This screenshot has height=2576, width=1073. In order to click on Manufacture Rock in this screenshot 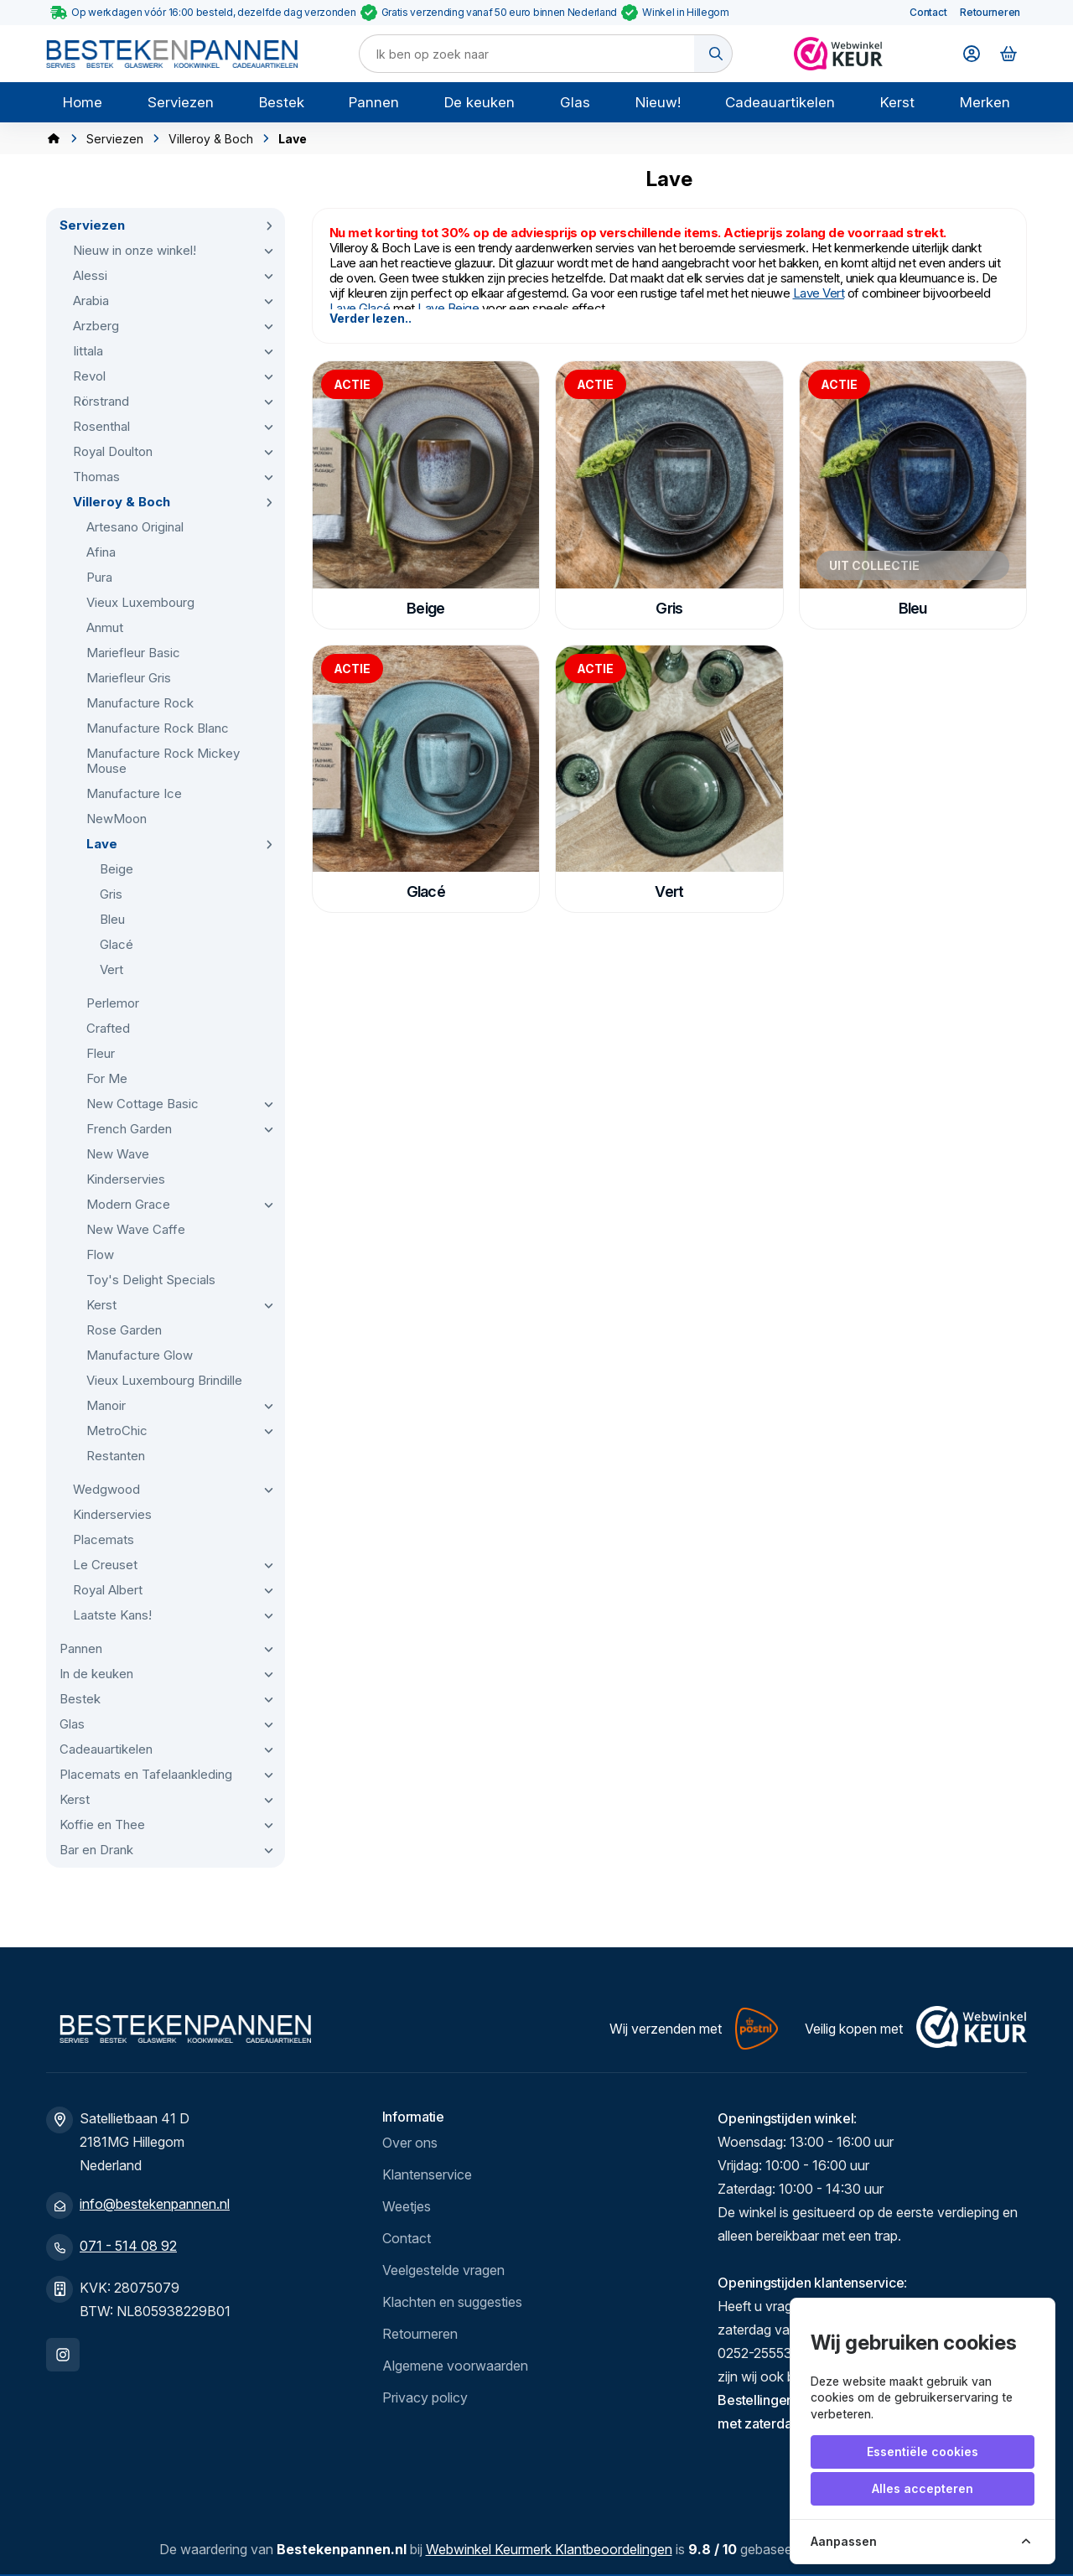, I will do `click(140, 703)`.